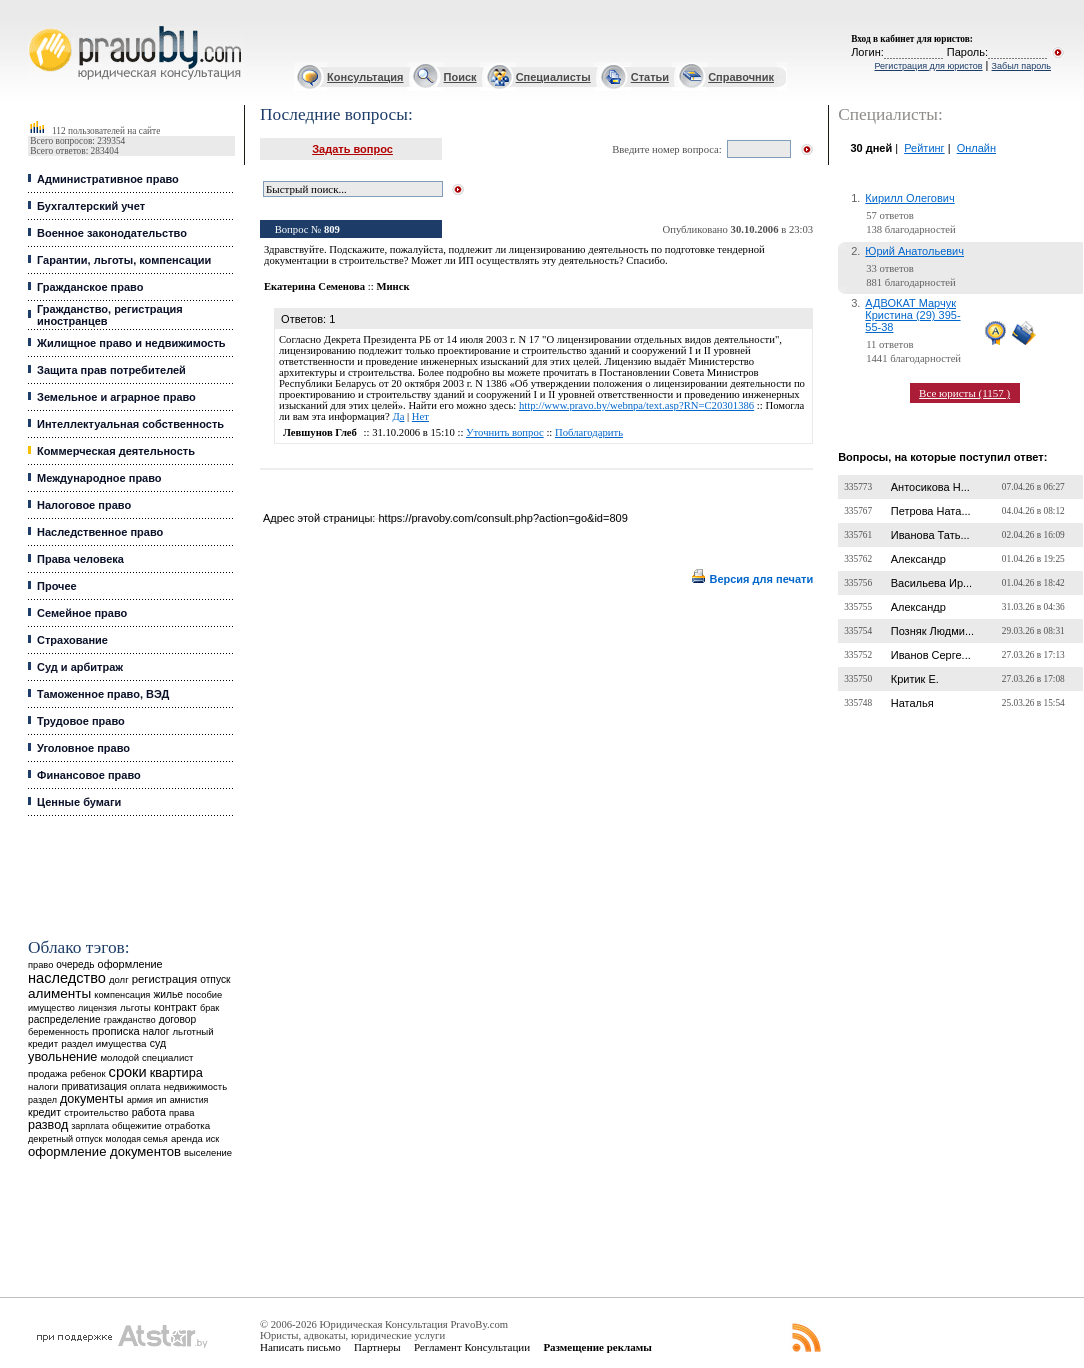 This screenshot has height=1368, width=1084. I want to click on Регламент Консультации, so click(472, 1347).